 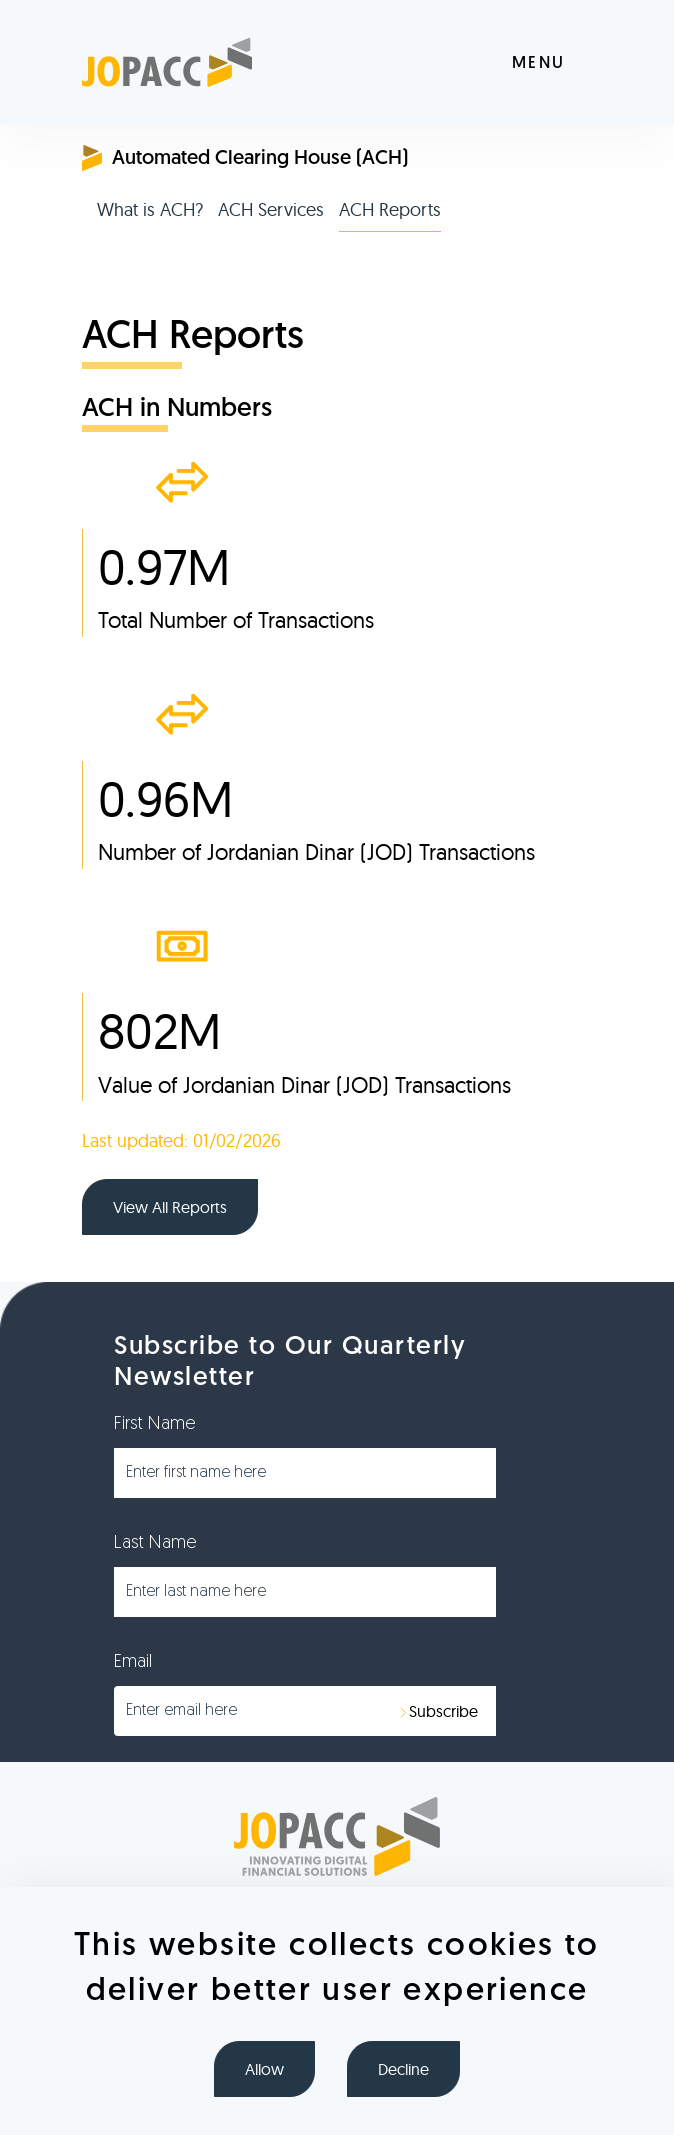 I want to click on ACH Services, so click(x=271, y=209).